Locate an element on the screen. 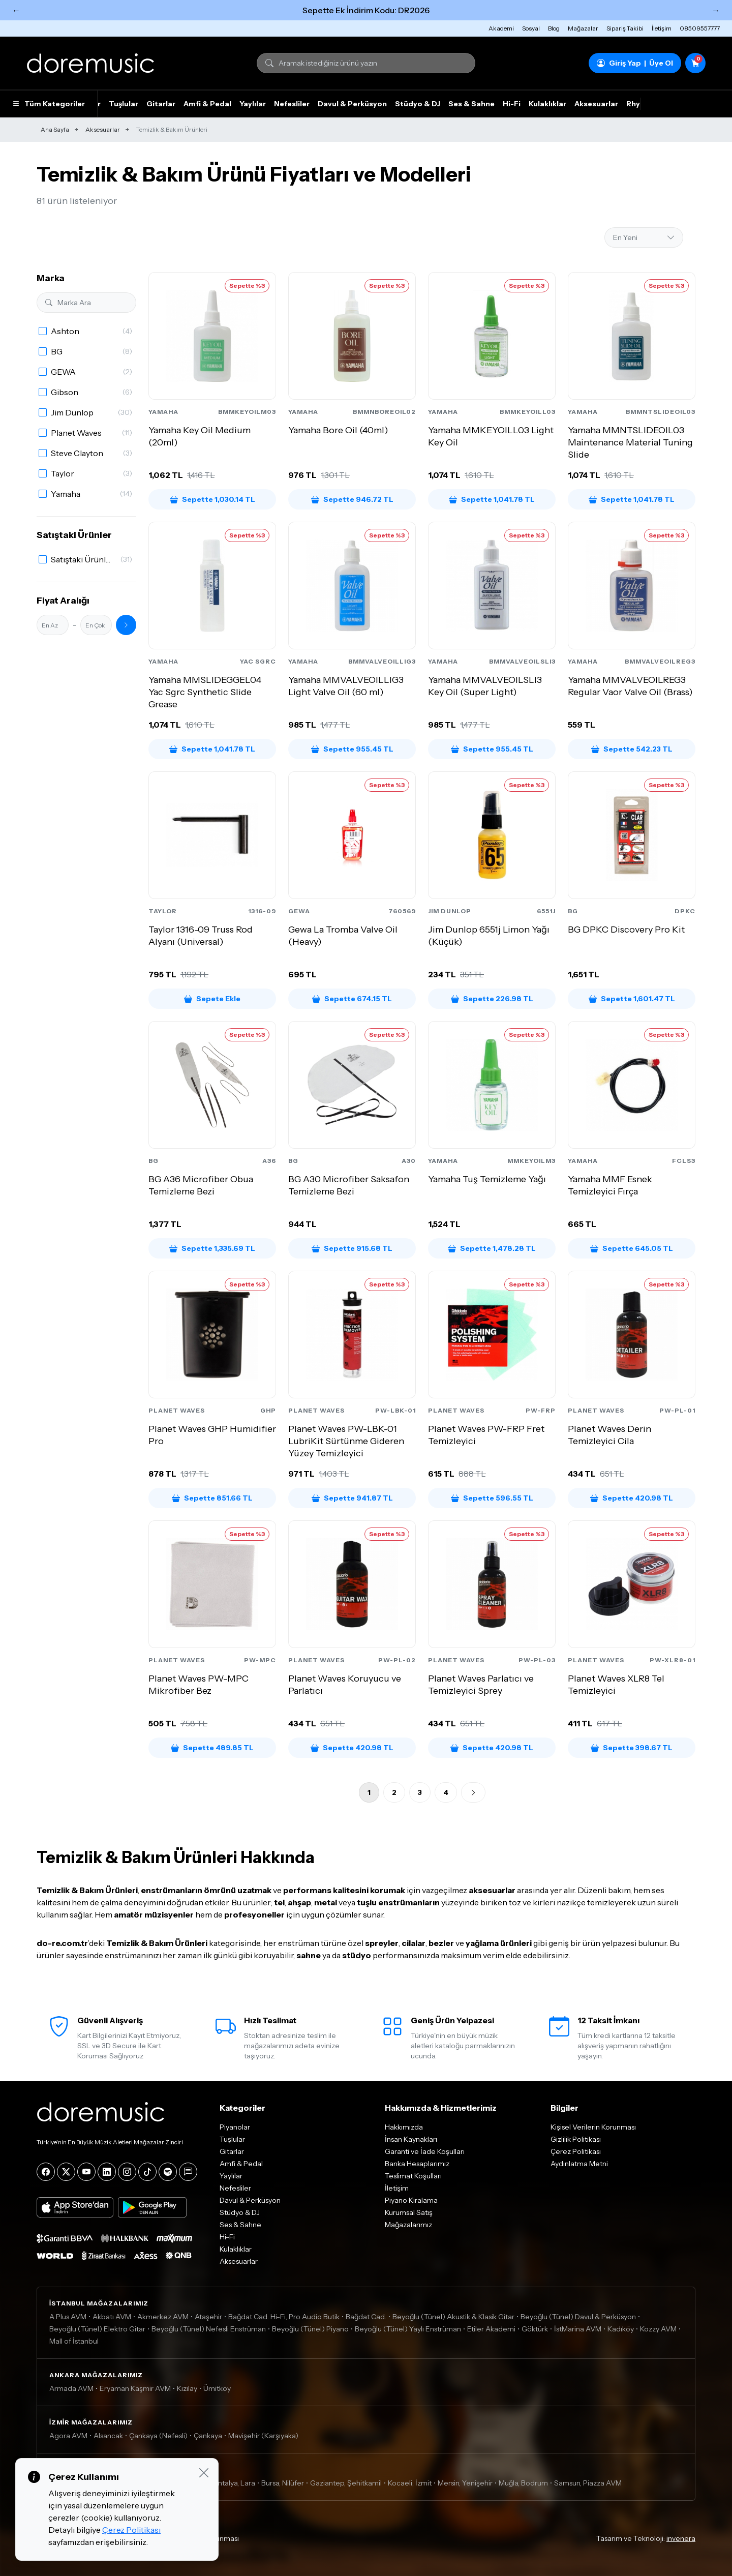  [Facebook] is located at coordinates (46, 2172).